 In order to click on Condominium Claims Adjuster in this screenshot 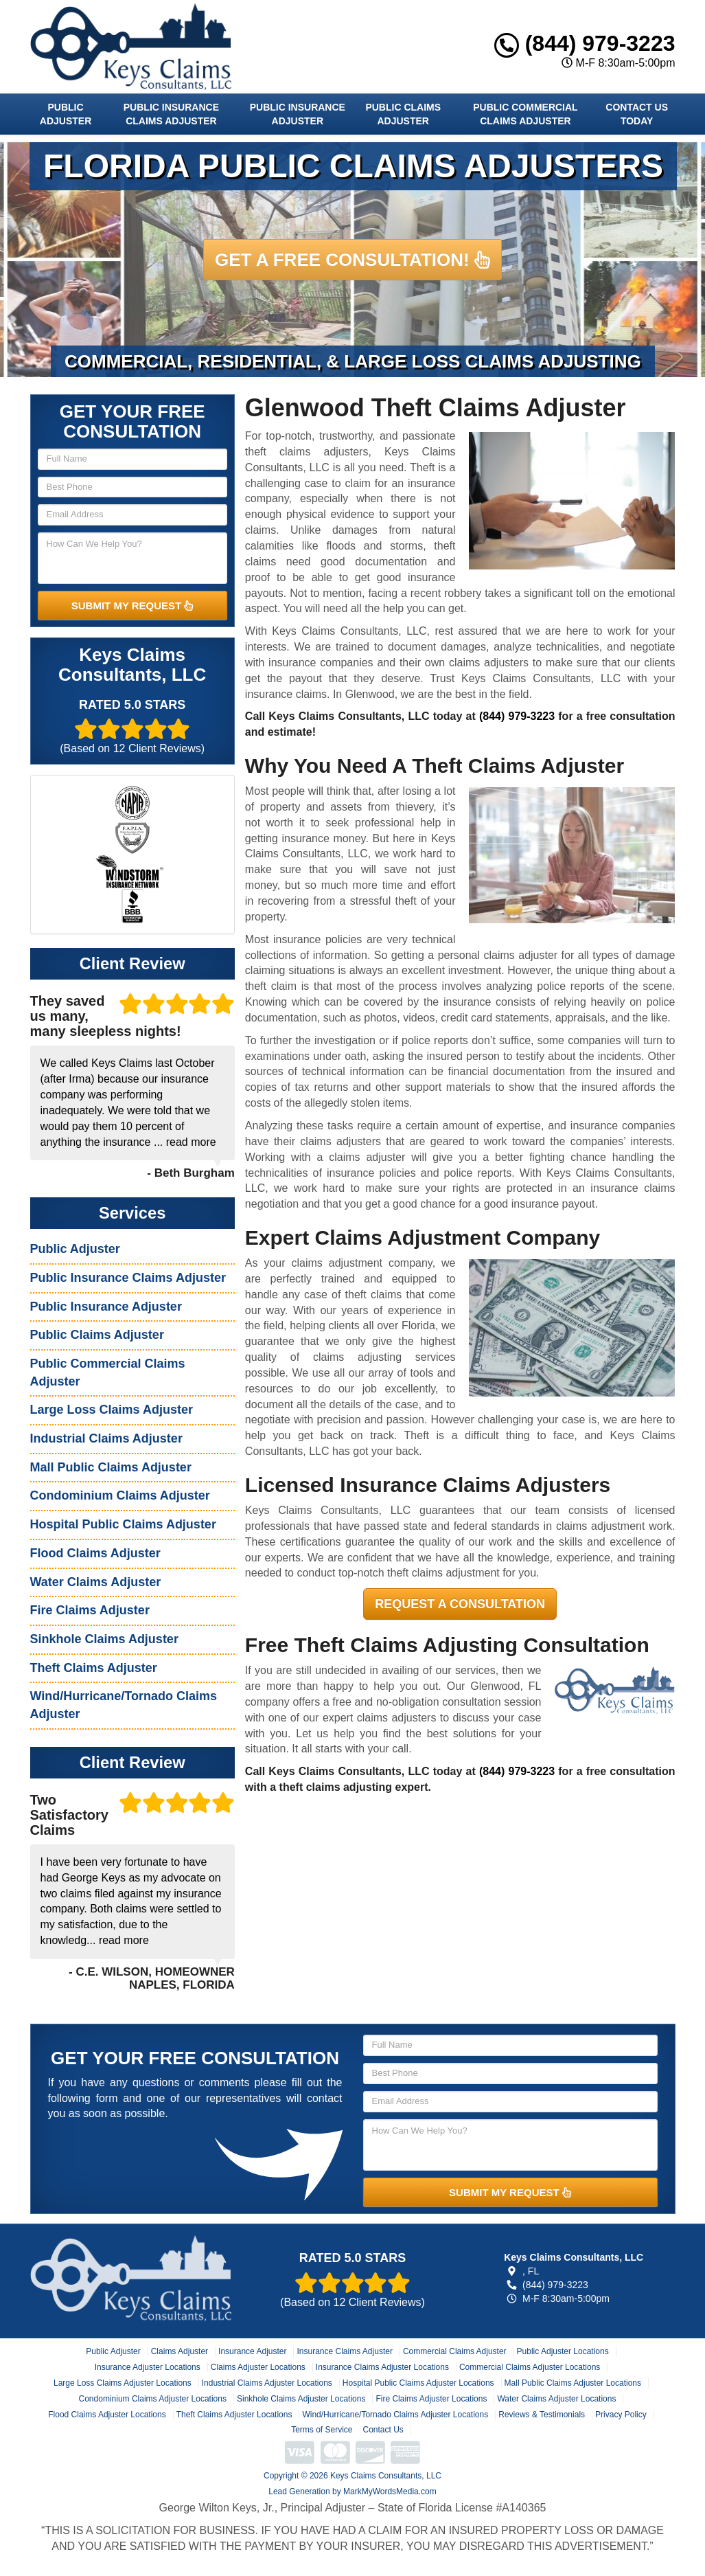, I will do `click(120, 1495)`.